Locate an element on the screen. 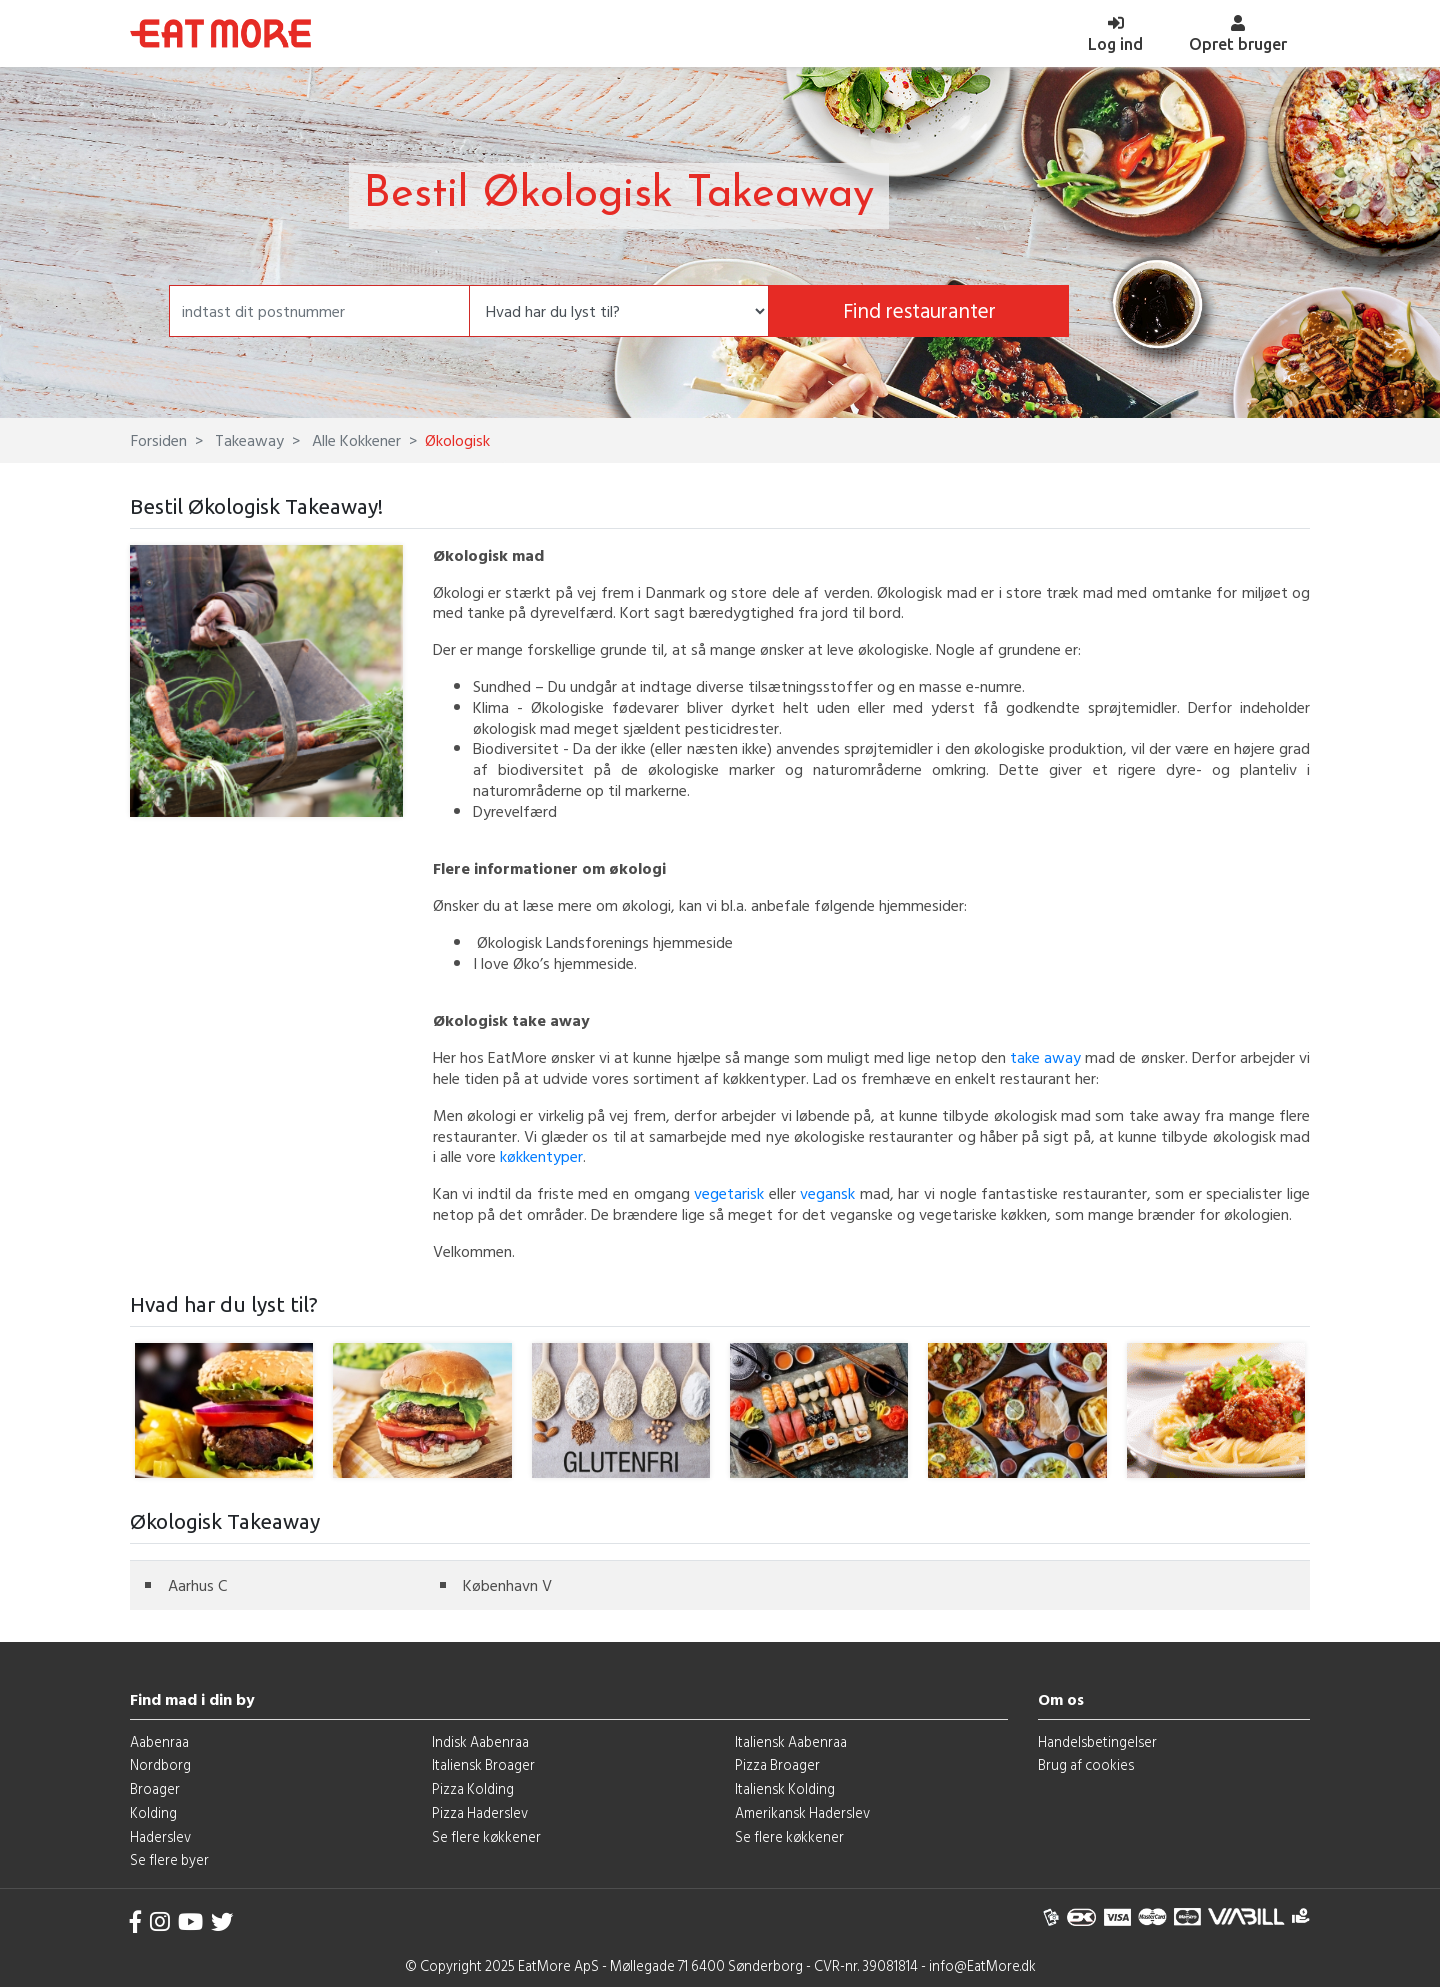  Haderslev is located at coordinates (160, 1836).